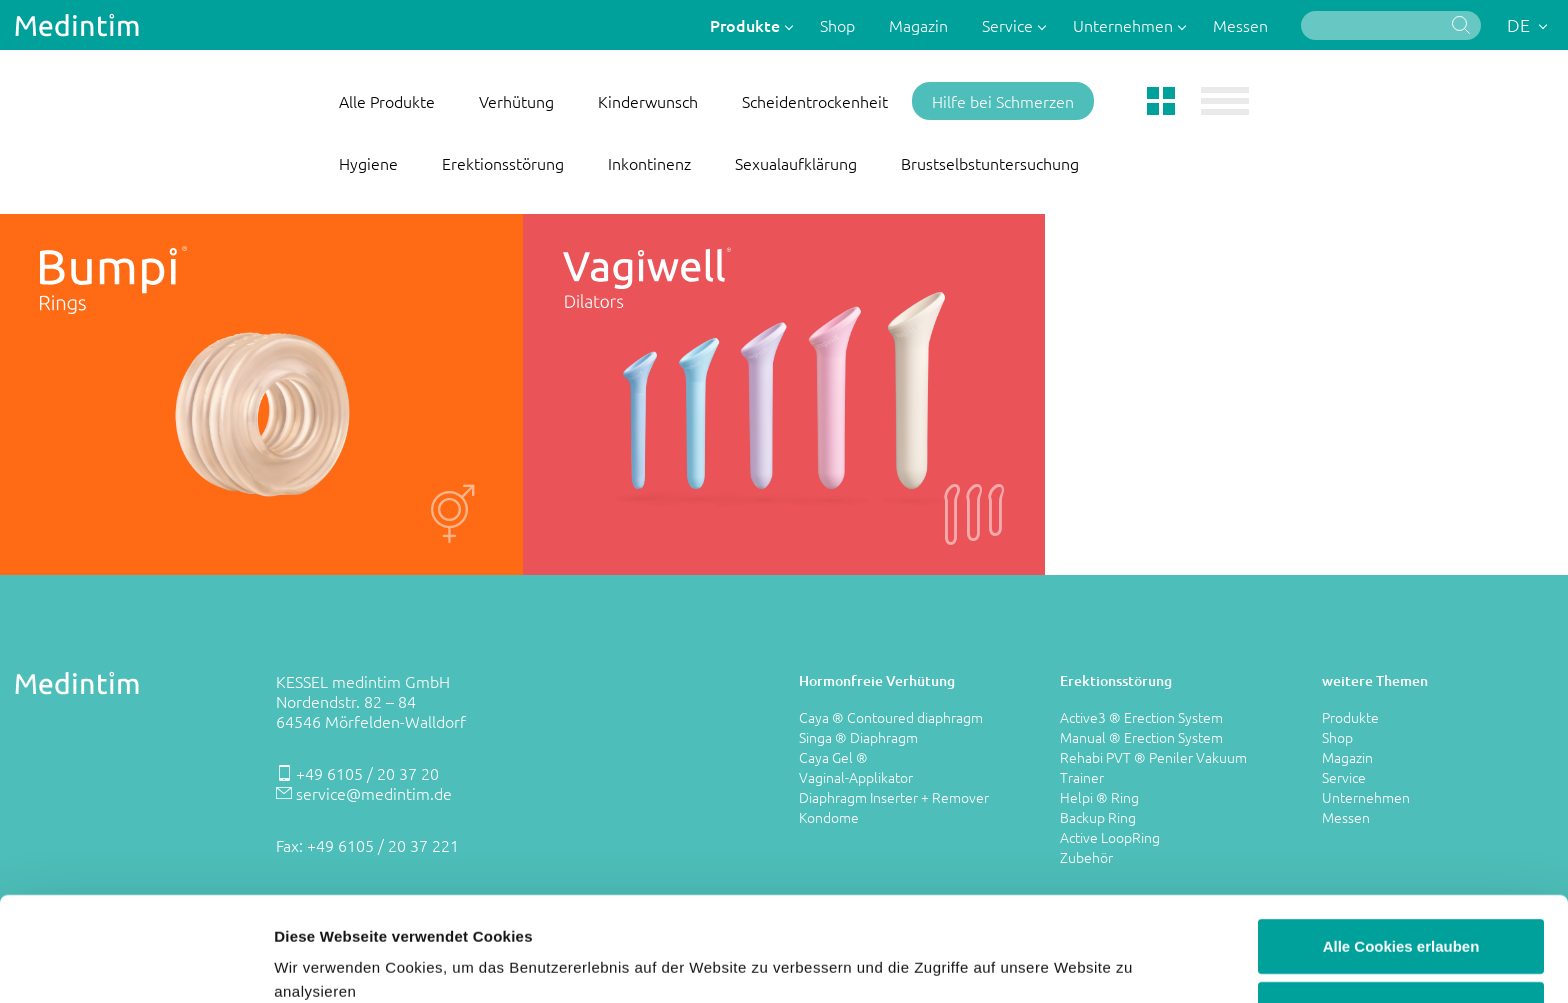  What do you see at coordinates (747, 25) in the screenshot?
I see `Produkte` at bounding box center [747, 25].